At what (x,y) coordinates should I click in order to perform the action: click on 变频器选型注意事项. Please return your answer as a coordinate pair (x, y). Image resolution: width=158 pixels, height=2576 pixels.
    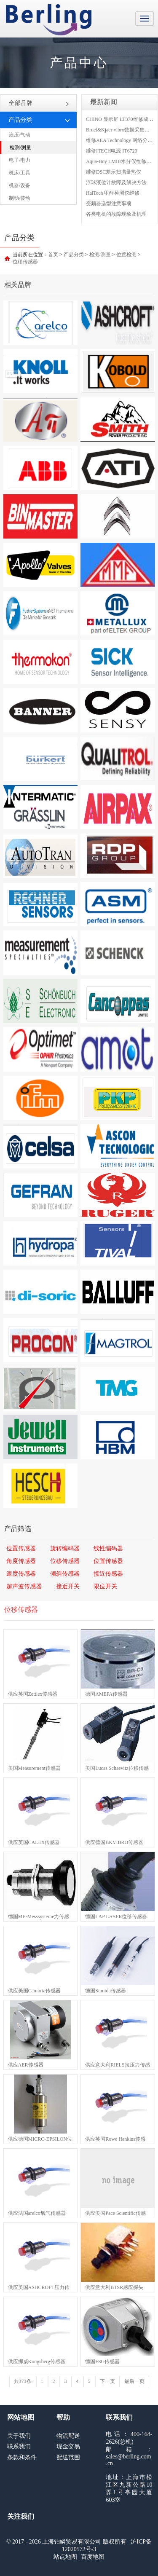
    Looking at the image, I should click on (108, 203).